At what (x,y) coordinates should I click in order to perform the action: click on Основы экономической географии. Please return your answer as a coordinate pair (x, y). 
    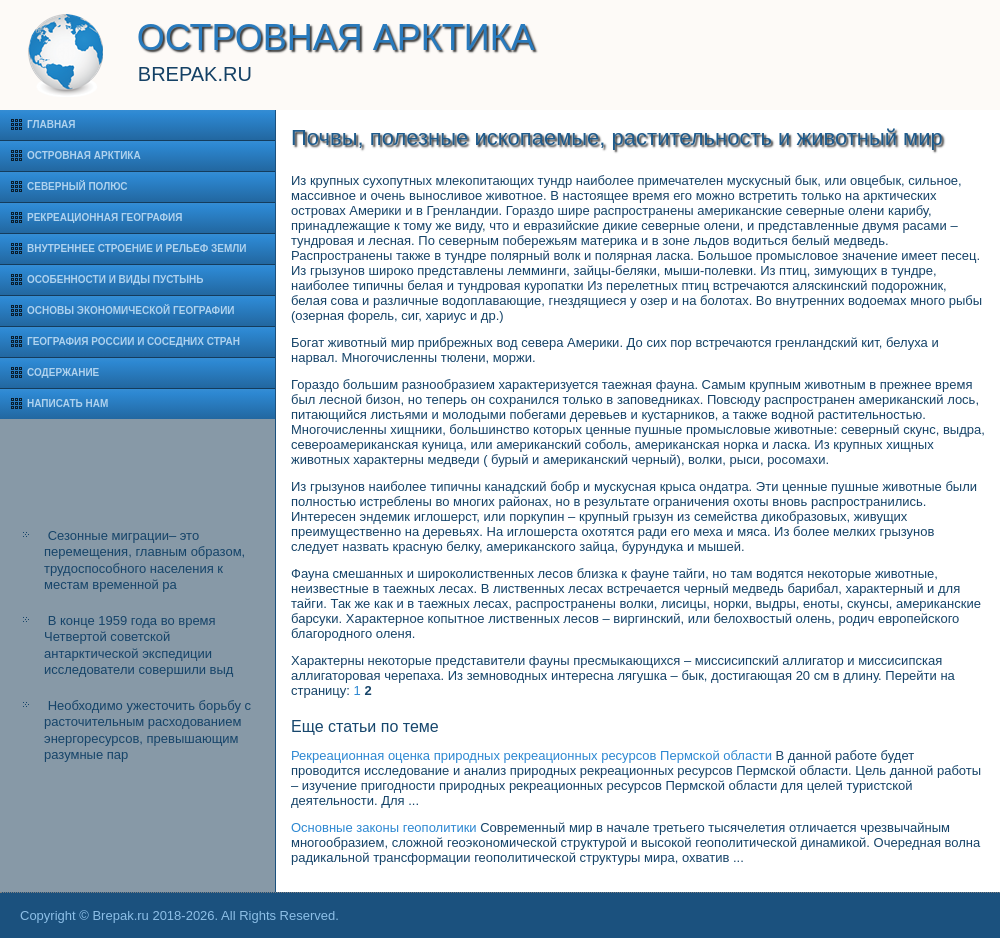
    Looking at the image, I should click on (131, 310).